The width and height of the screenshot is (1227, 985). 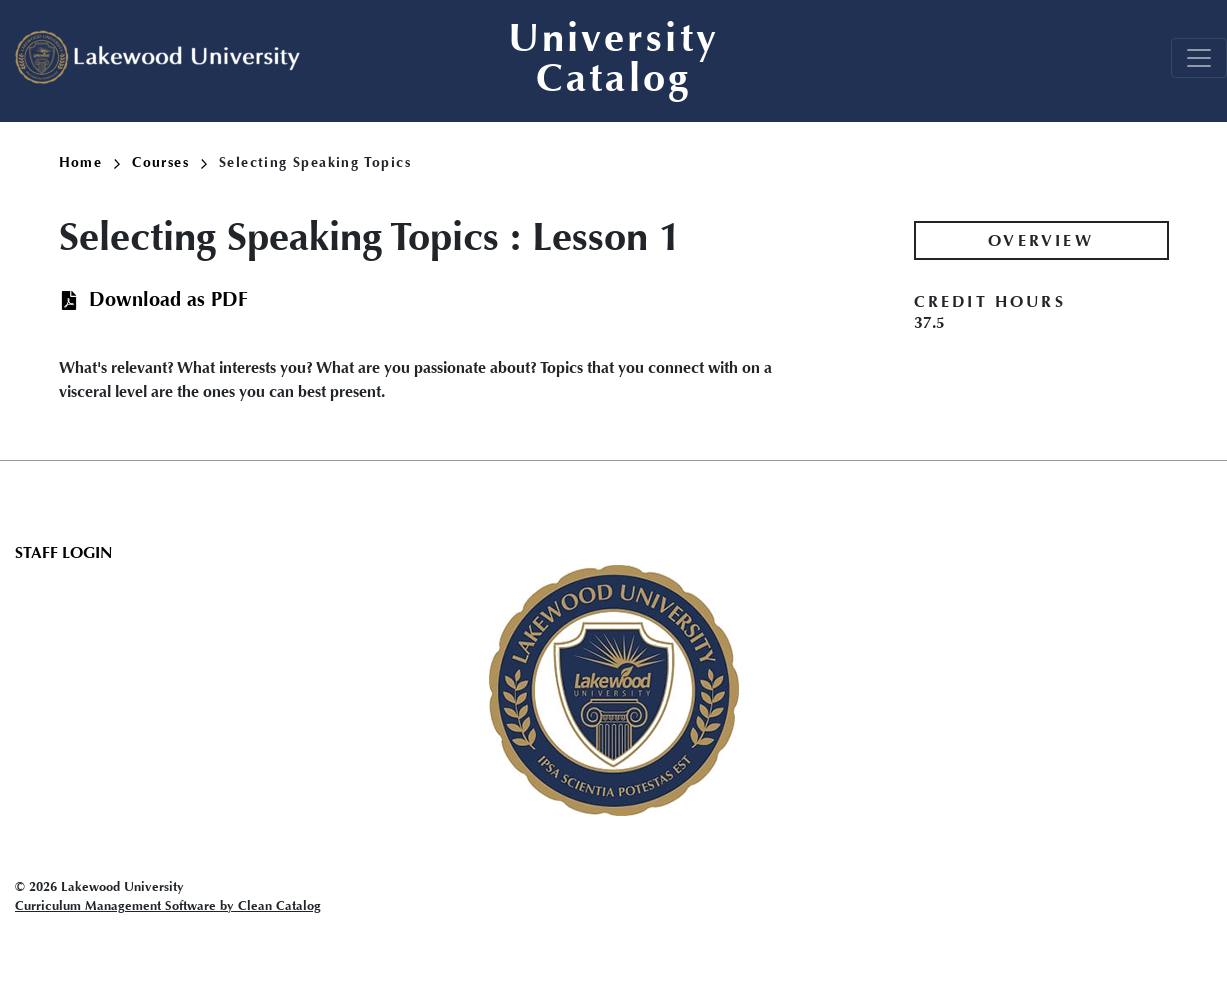 What do you see at coordinates (168, 299) in the screenshot?
I see `Download as PDF` at bounding box center [168, 299].